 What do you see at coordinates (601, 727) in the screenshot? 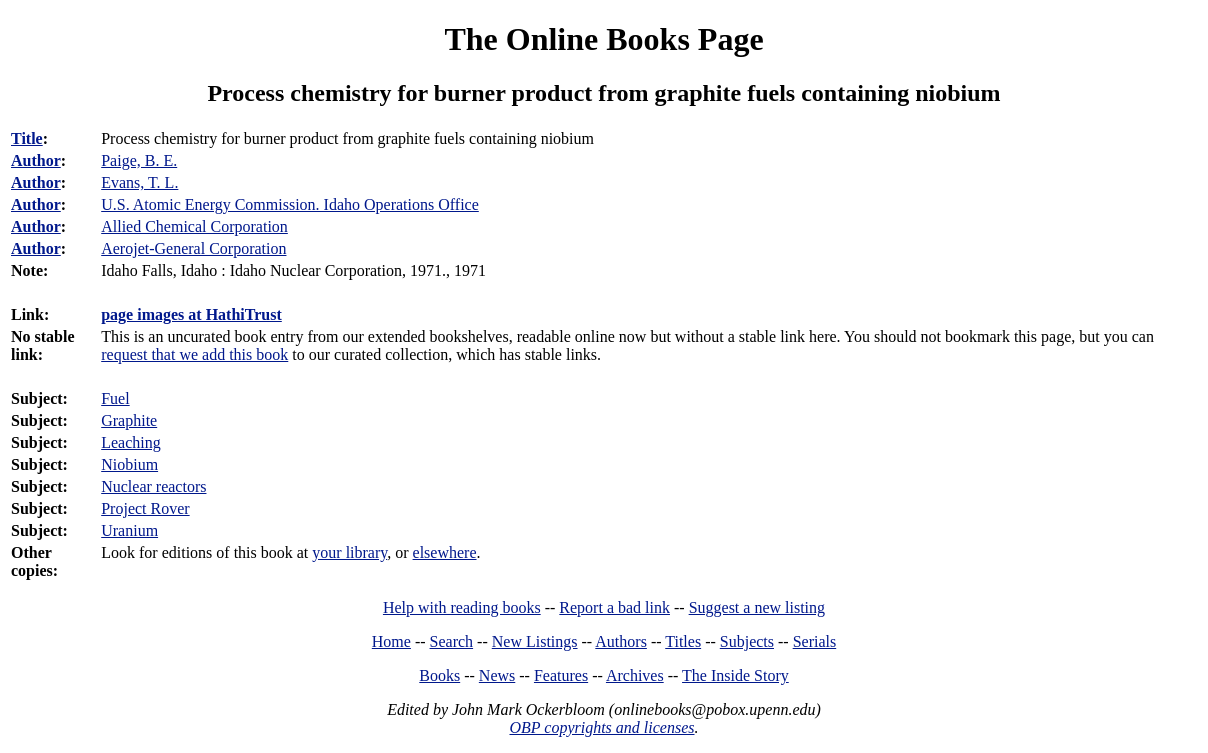
I see `OBP copyrights and licenses` at bounding box center [601, 727].